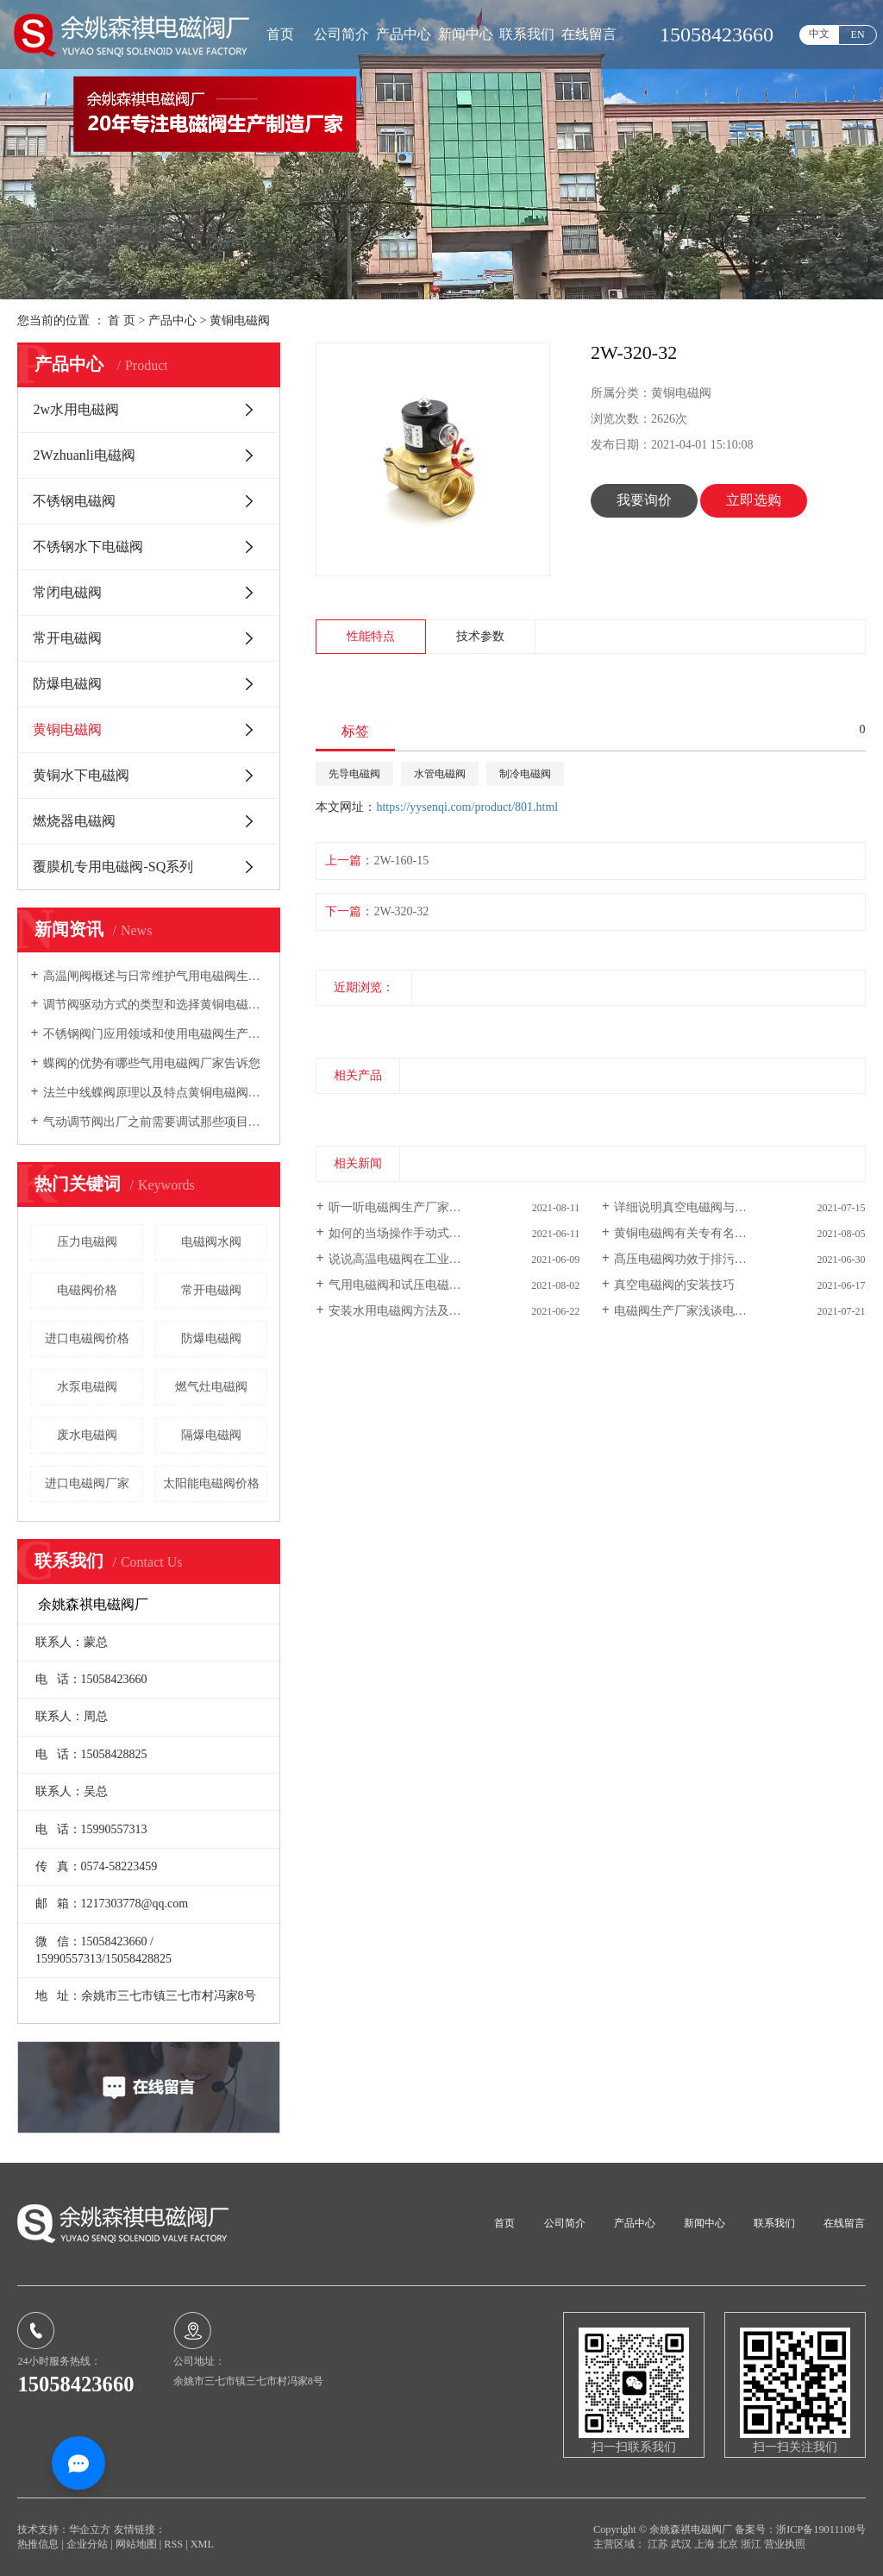 The width and height of the screenshot is (883, 2576). What do you see at coordinates (403, 34) in the screenshot?
I see `产品中心` at bounding box center [403, 34].